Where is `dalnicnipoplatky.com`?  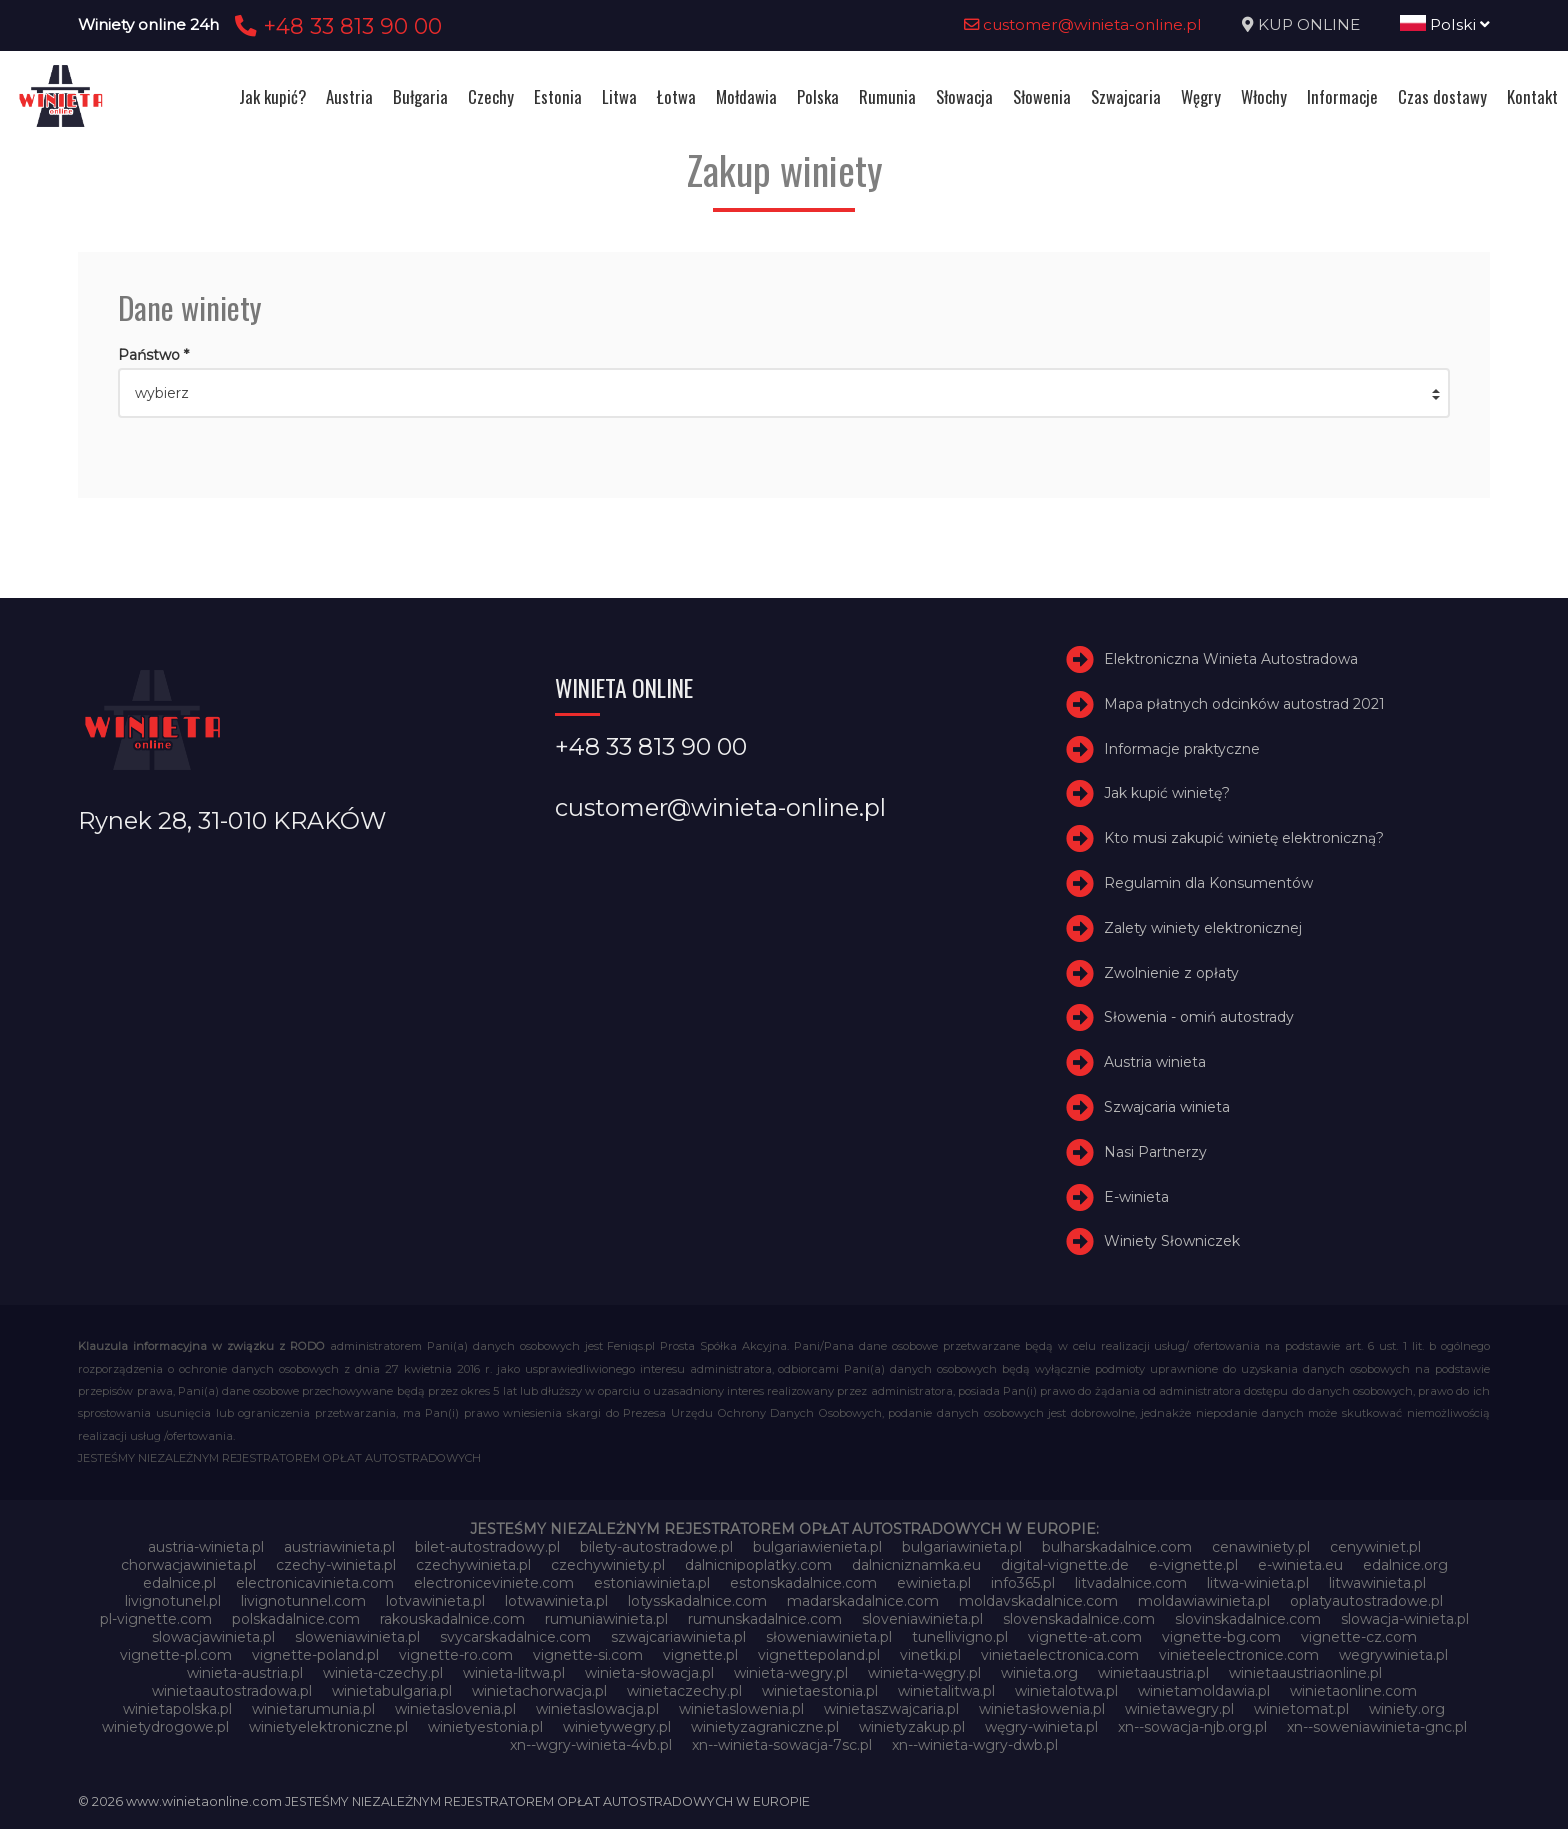
dalnicnipoplatky.com is located at coordinates (758, 1565).